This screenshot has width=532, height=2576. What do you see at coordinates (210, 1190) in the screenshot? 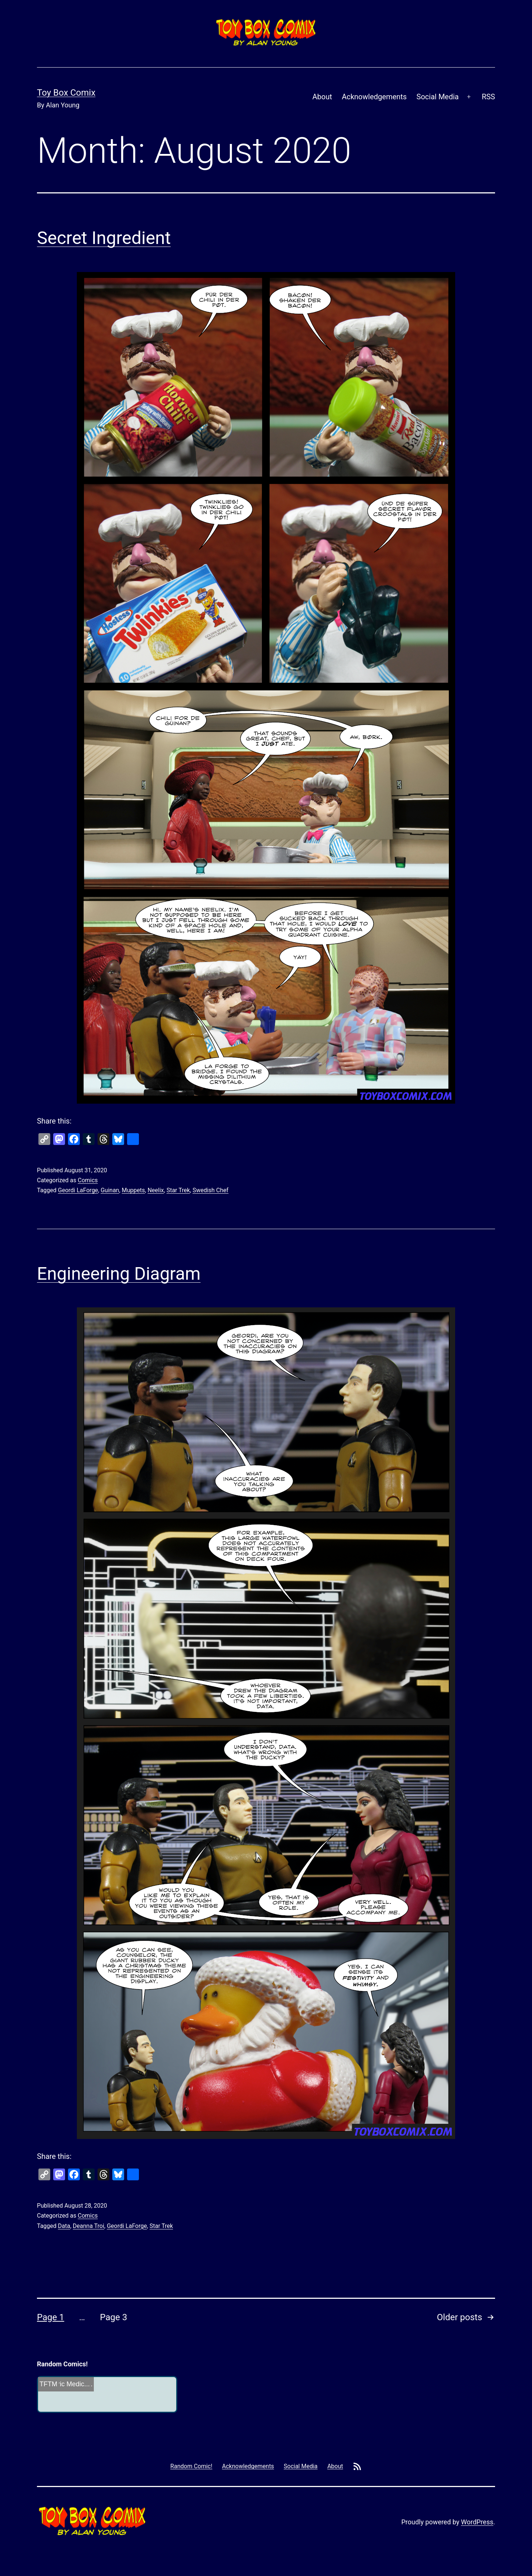
I see `Swedish Chef` at bounding box center [210, 1190].